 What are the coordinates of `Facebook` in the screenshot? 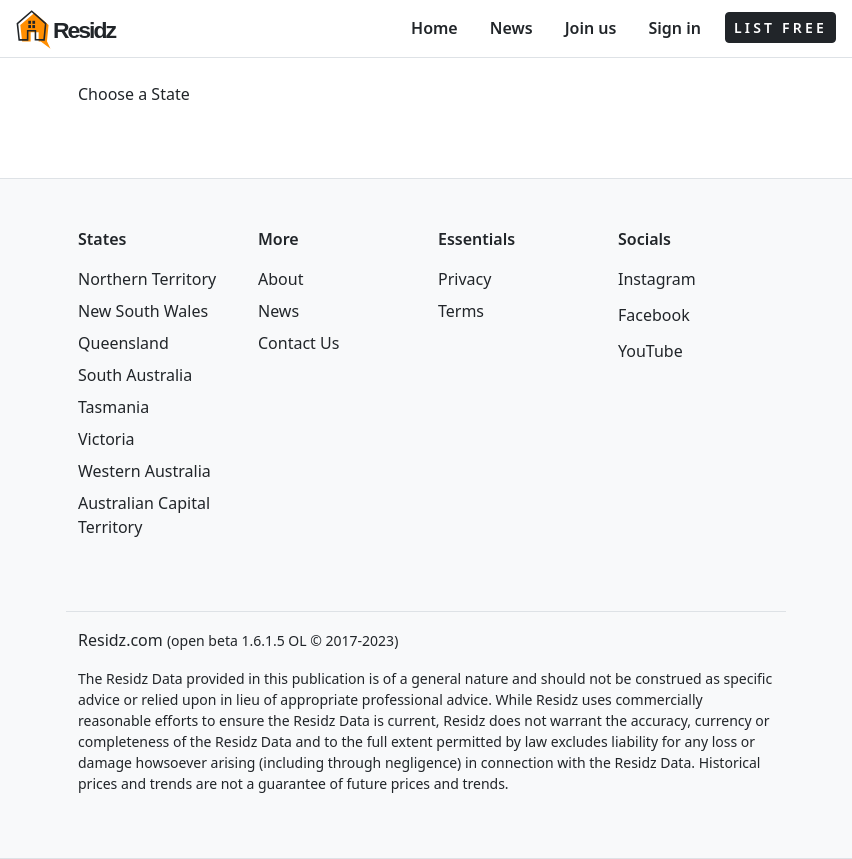 It's located at (654, 315).